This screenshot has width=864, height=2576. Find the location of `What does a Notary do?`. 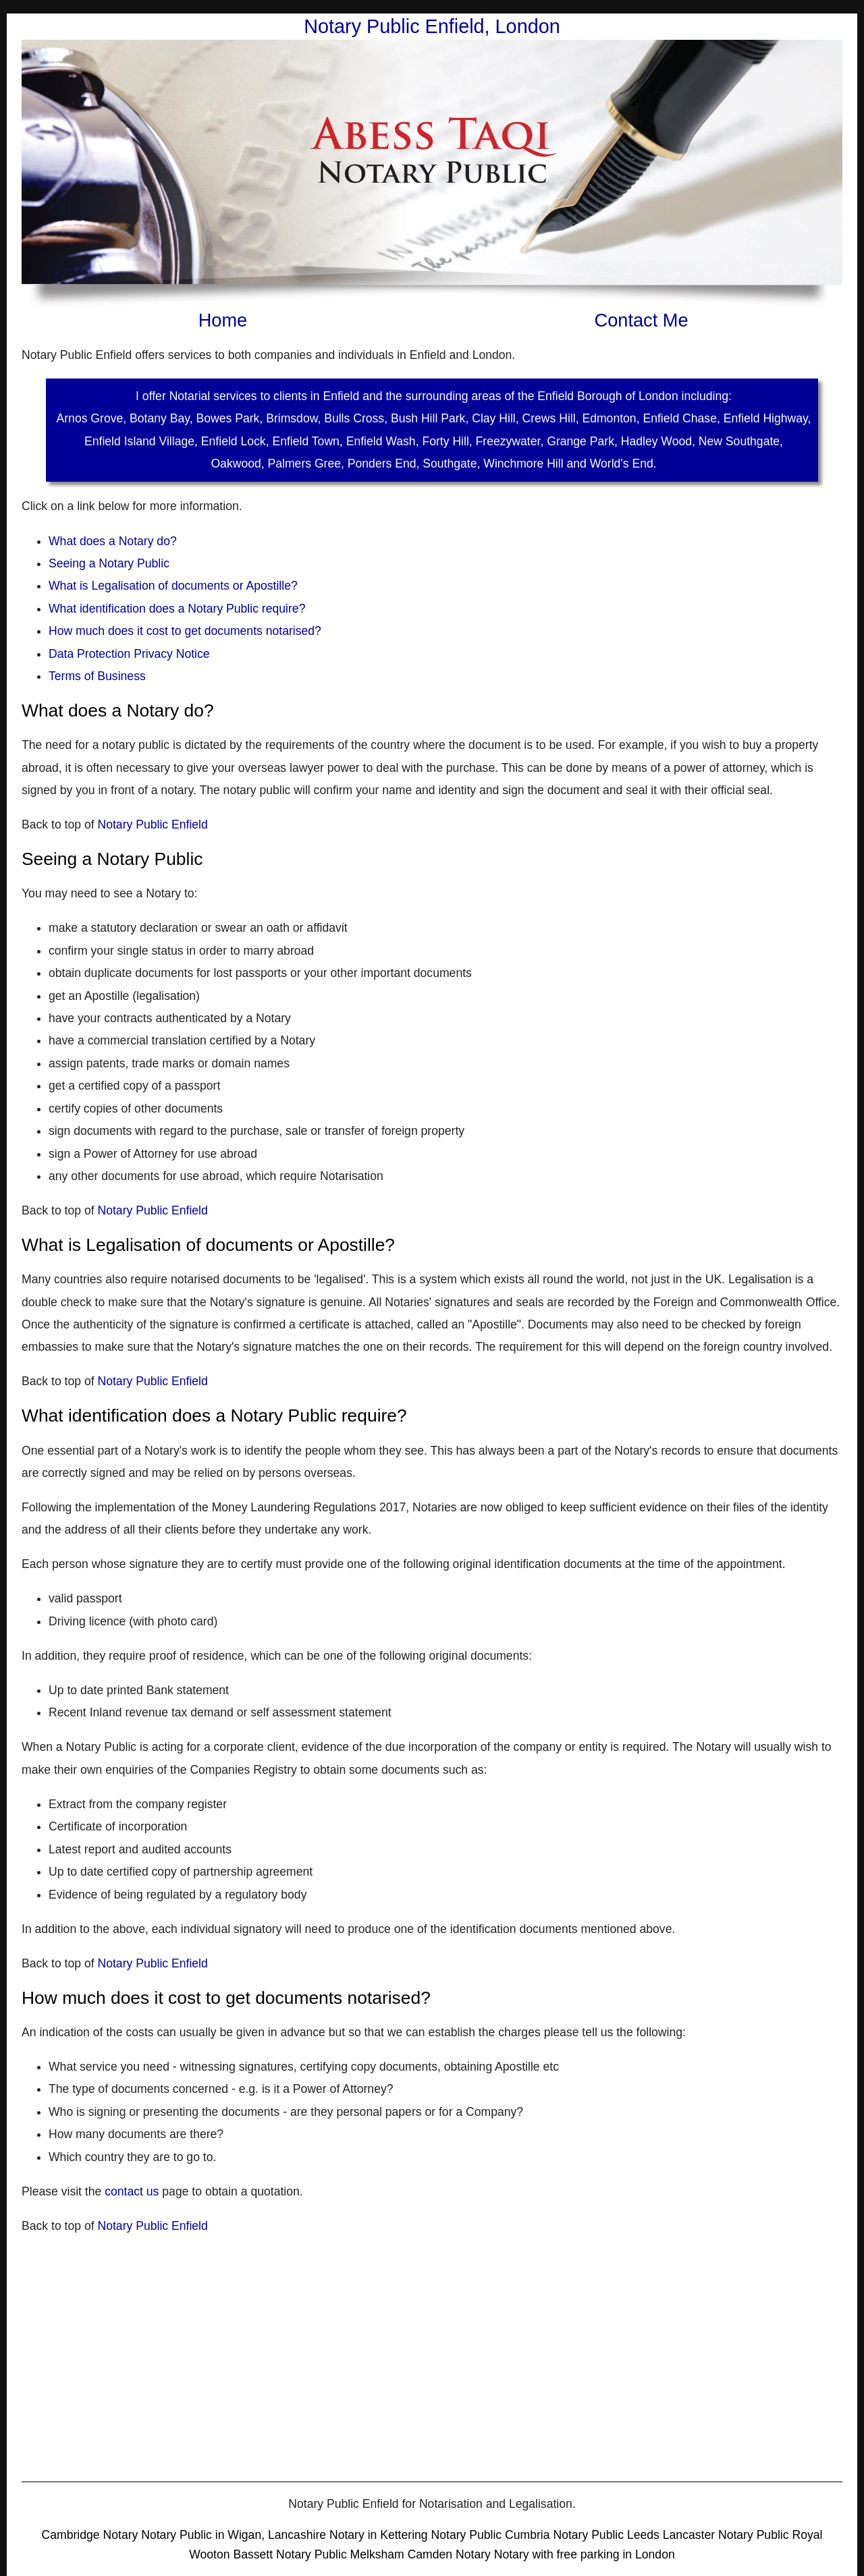

What does a Notary do? is located at coordinates (113, 541).